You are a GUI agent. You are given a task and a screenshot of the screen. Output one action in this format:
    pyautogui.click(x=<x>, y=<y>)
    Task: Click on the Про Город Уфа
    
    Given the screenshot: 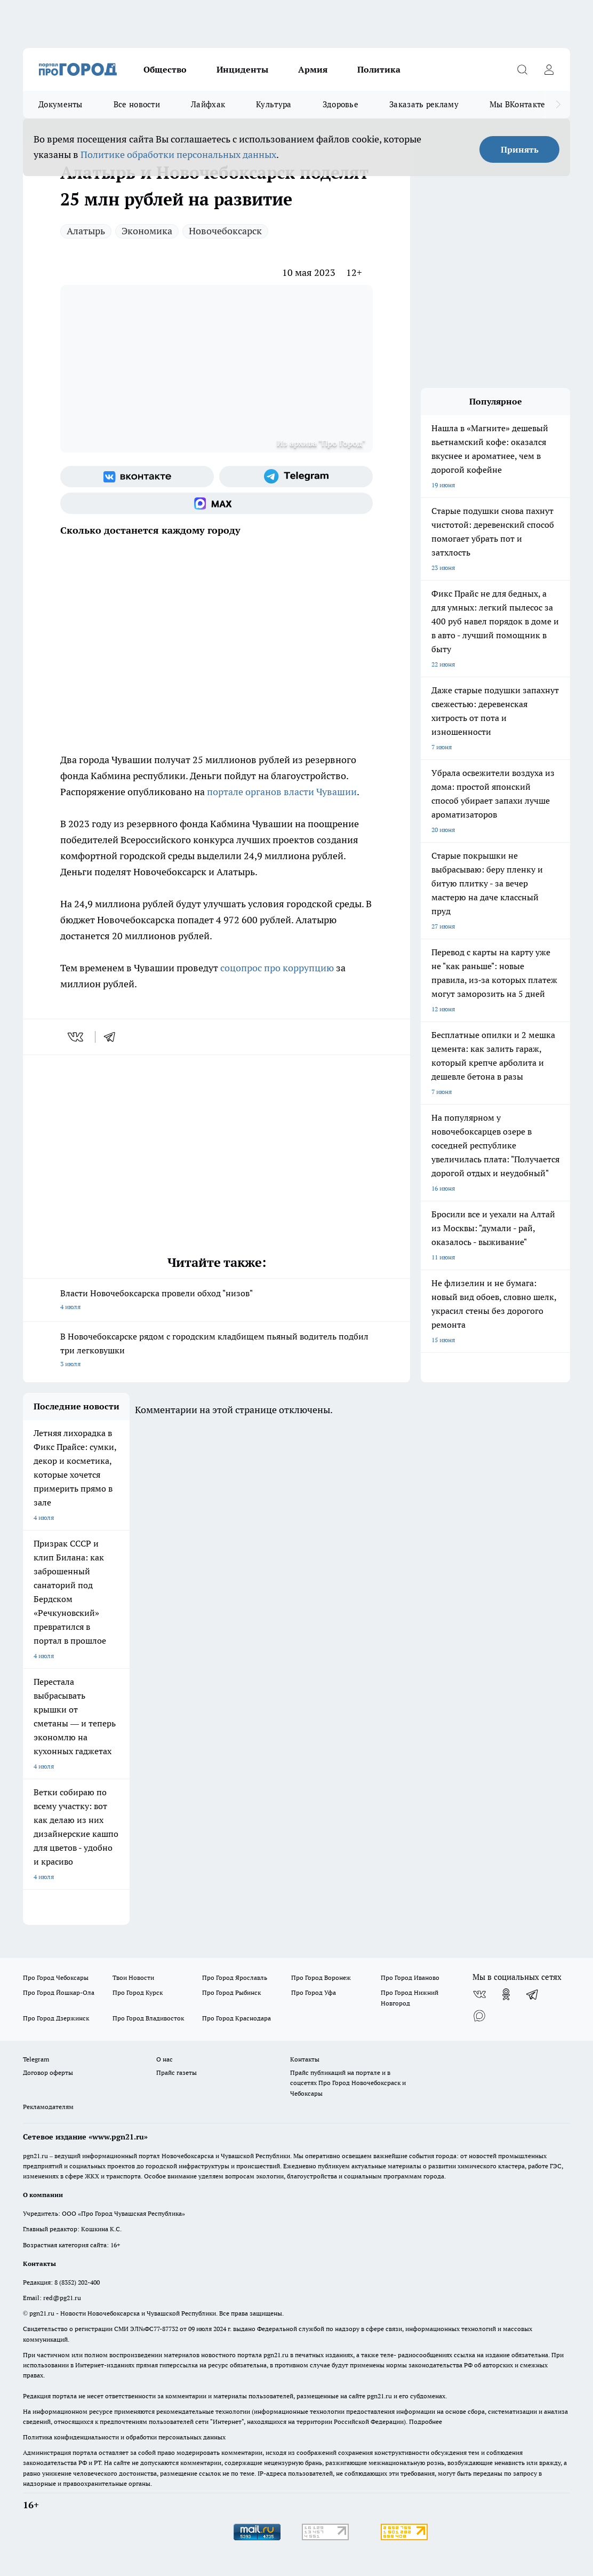 What is the action you would take?
    pyautogui.click(x=313, y=1992)
    